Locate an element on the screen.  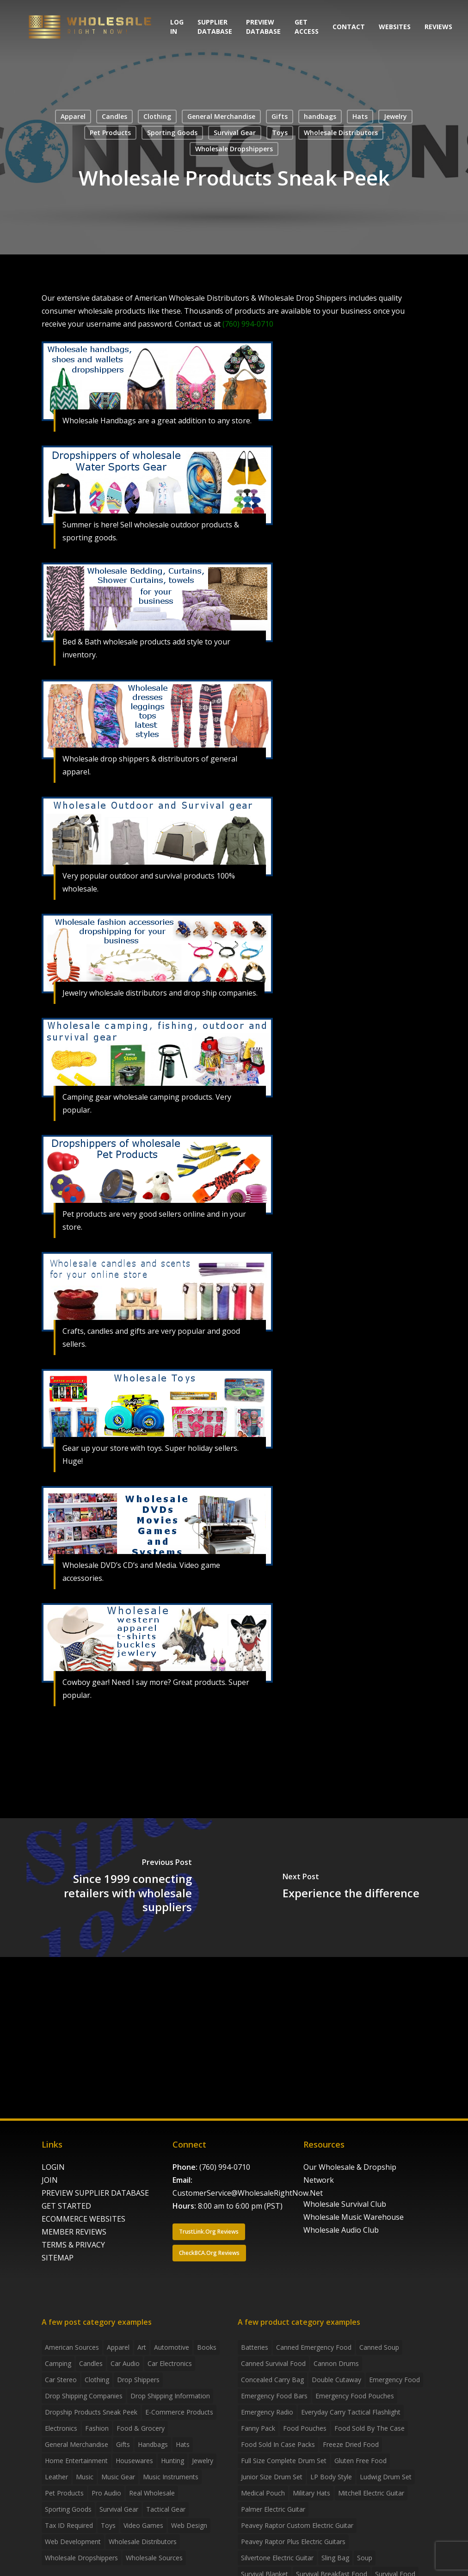
Books [Books (2 items)] is located at coordinates (206, 2347).